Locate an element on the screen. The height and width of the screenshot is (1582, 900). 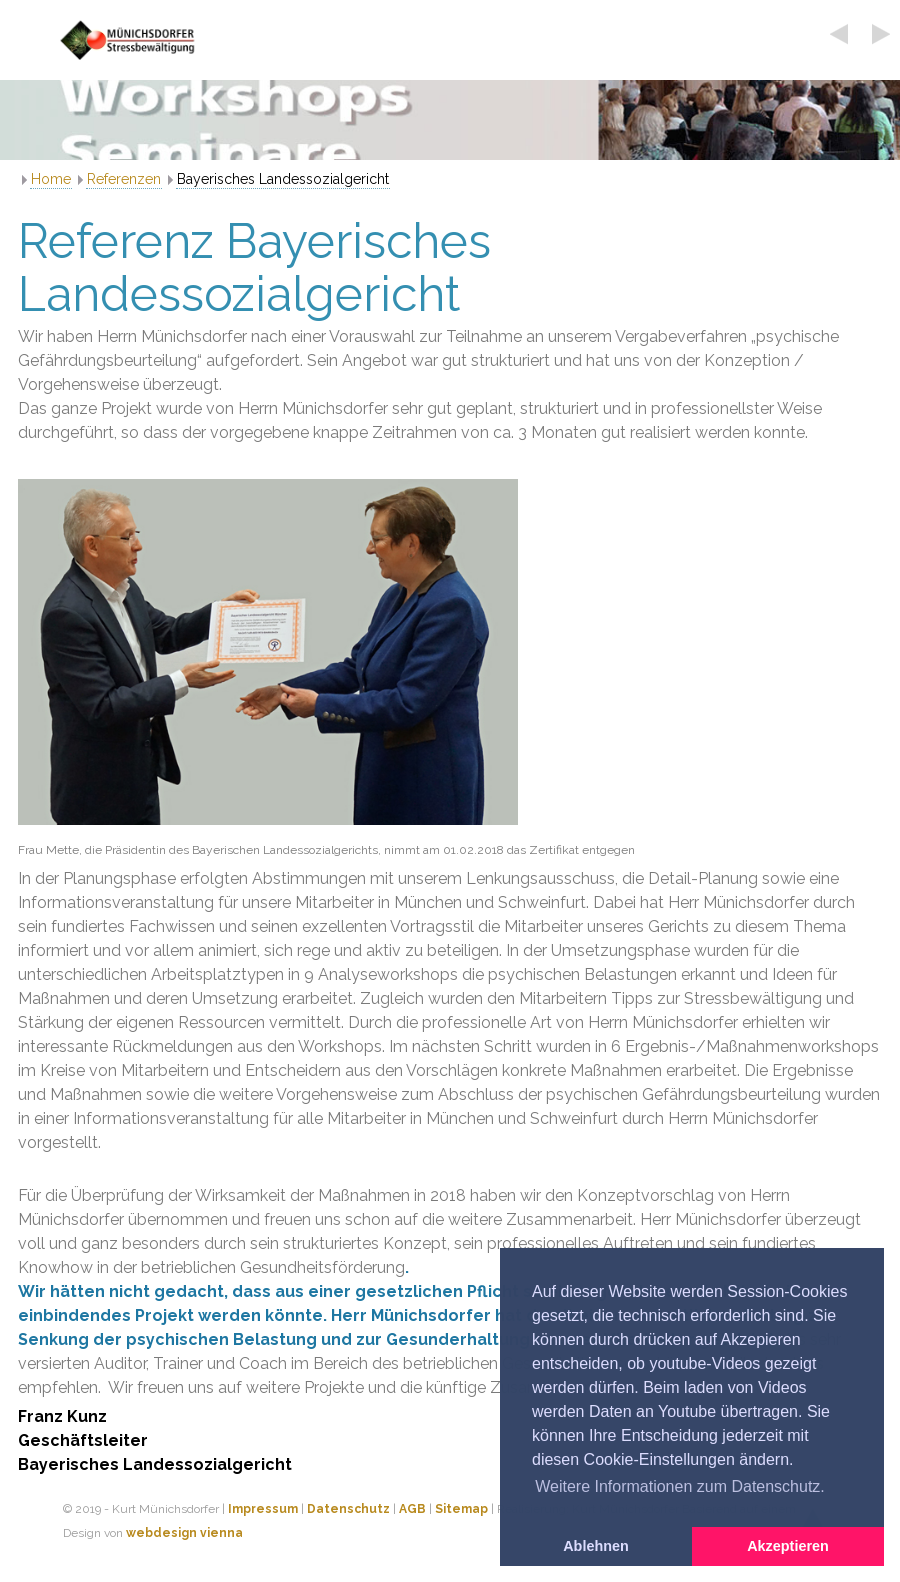
Ablehnen [button] is located at coordinates (596, 1546).